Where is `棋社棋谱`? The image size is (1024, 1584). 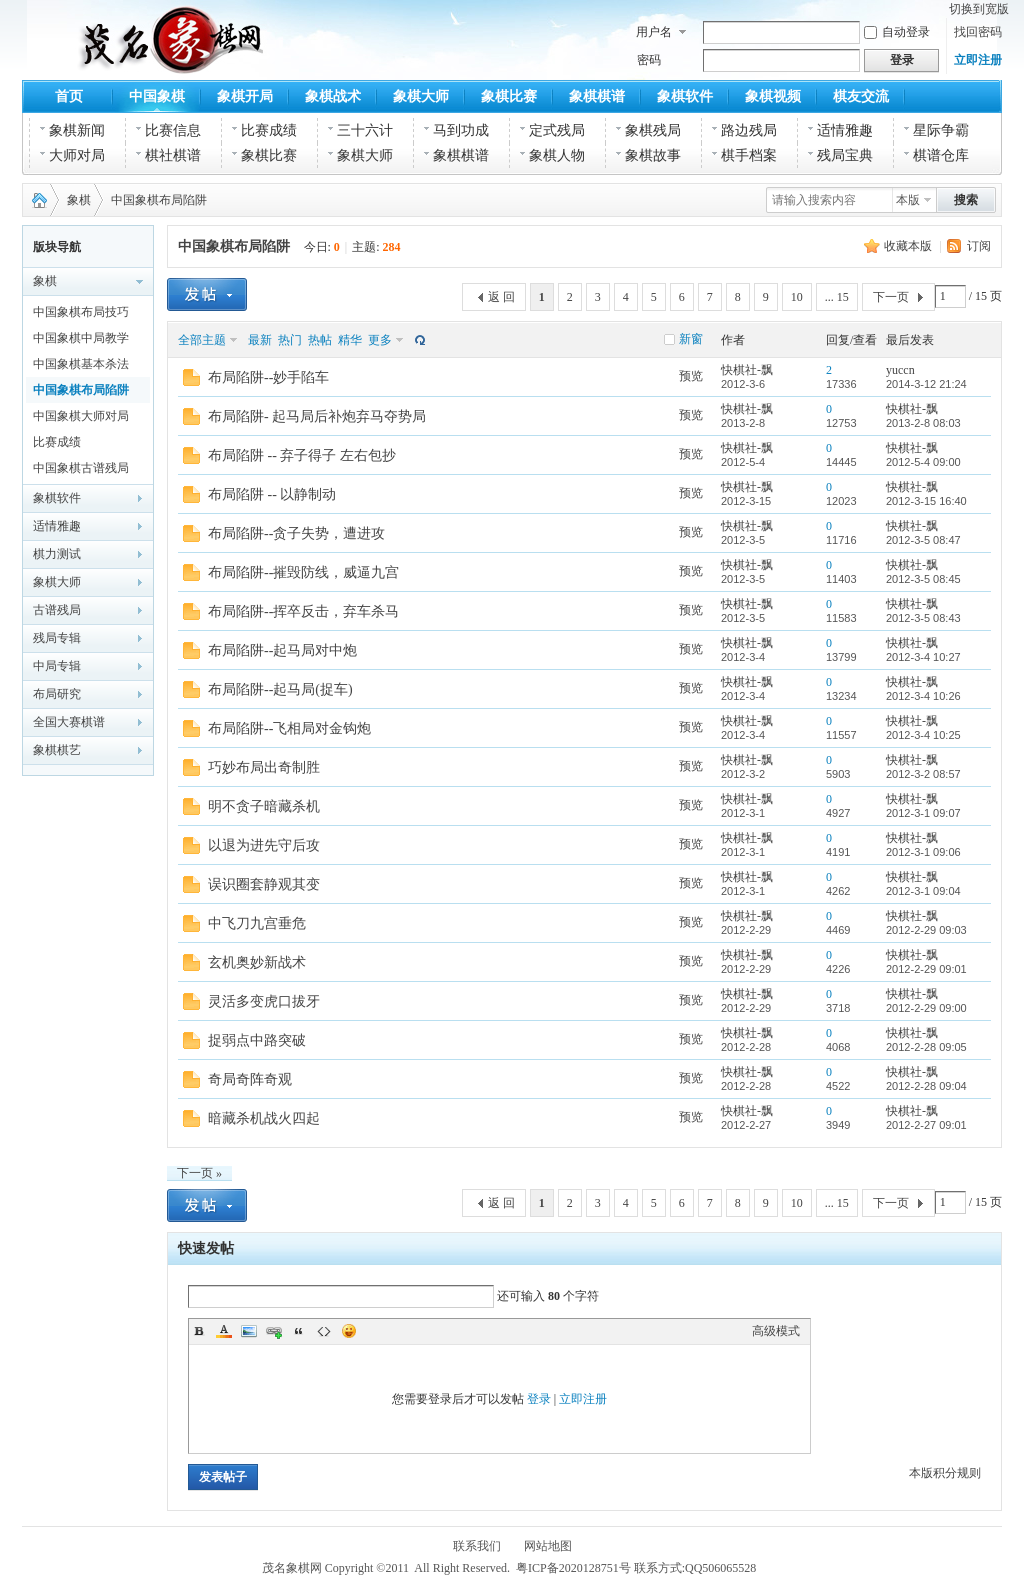 棋社棋谱 is located at coordinates (173, 155).